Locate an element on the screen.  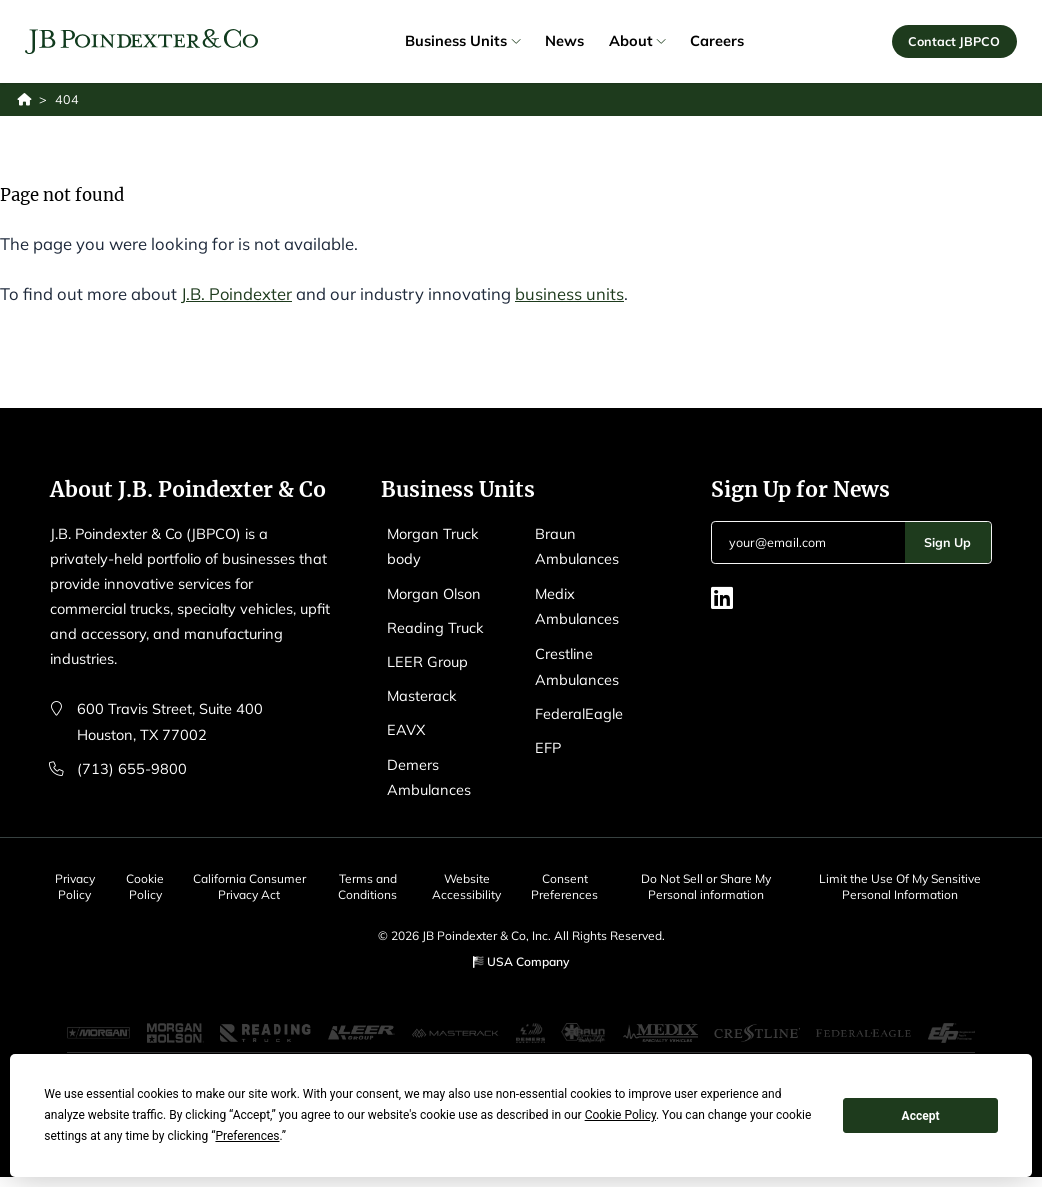
Privacy Policy is located at coordinates (74, 879).